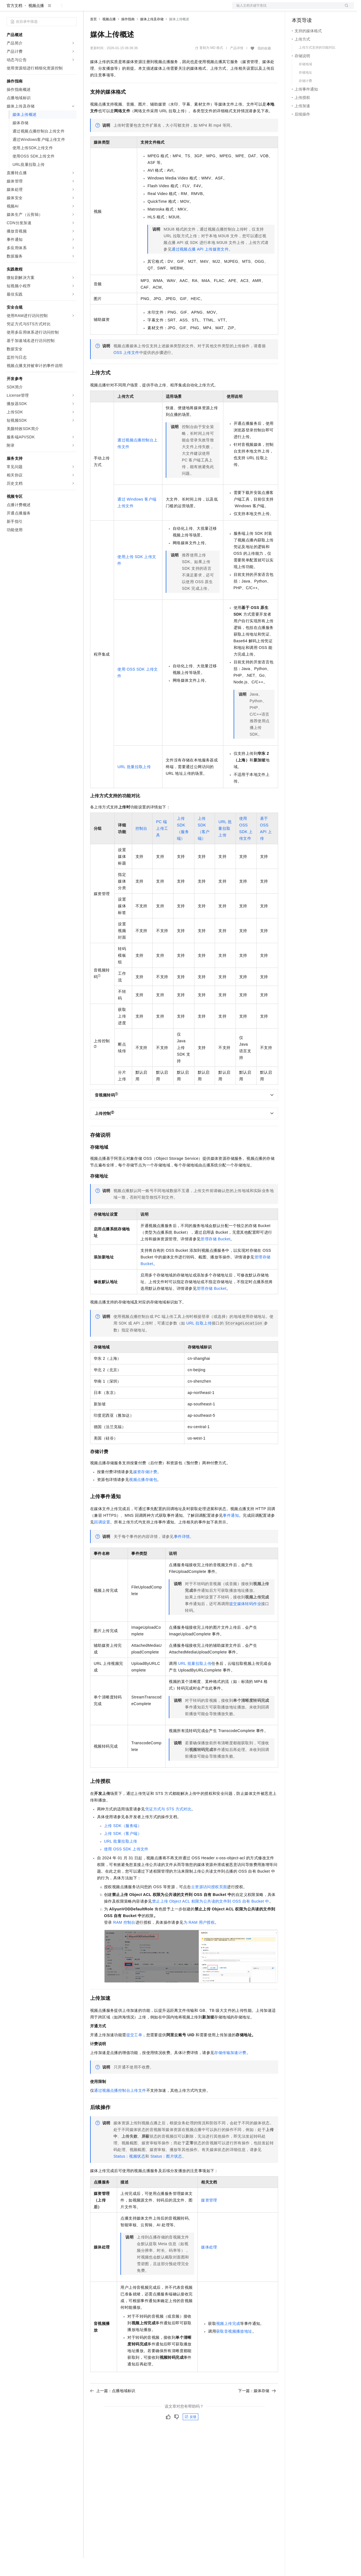 The height and width of the screenshot is (2576, 361). I want to click on URL批量拉取上传, so click(134, 784).